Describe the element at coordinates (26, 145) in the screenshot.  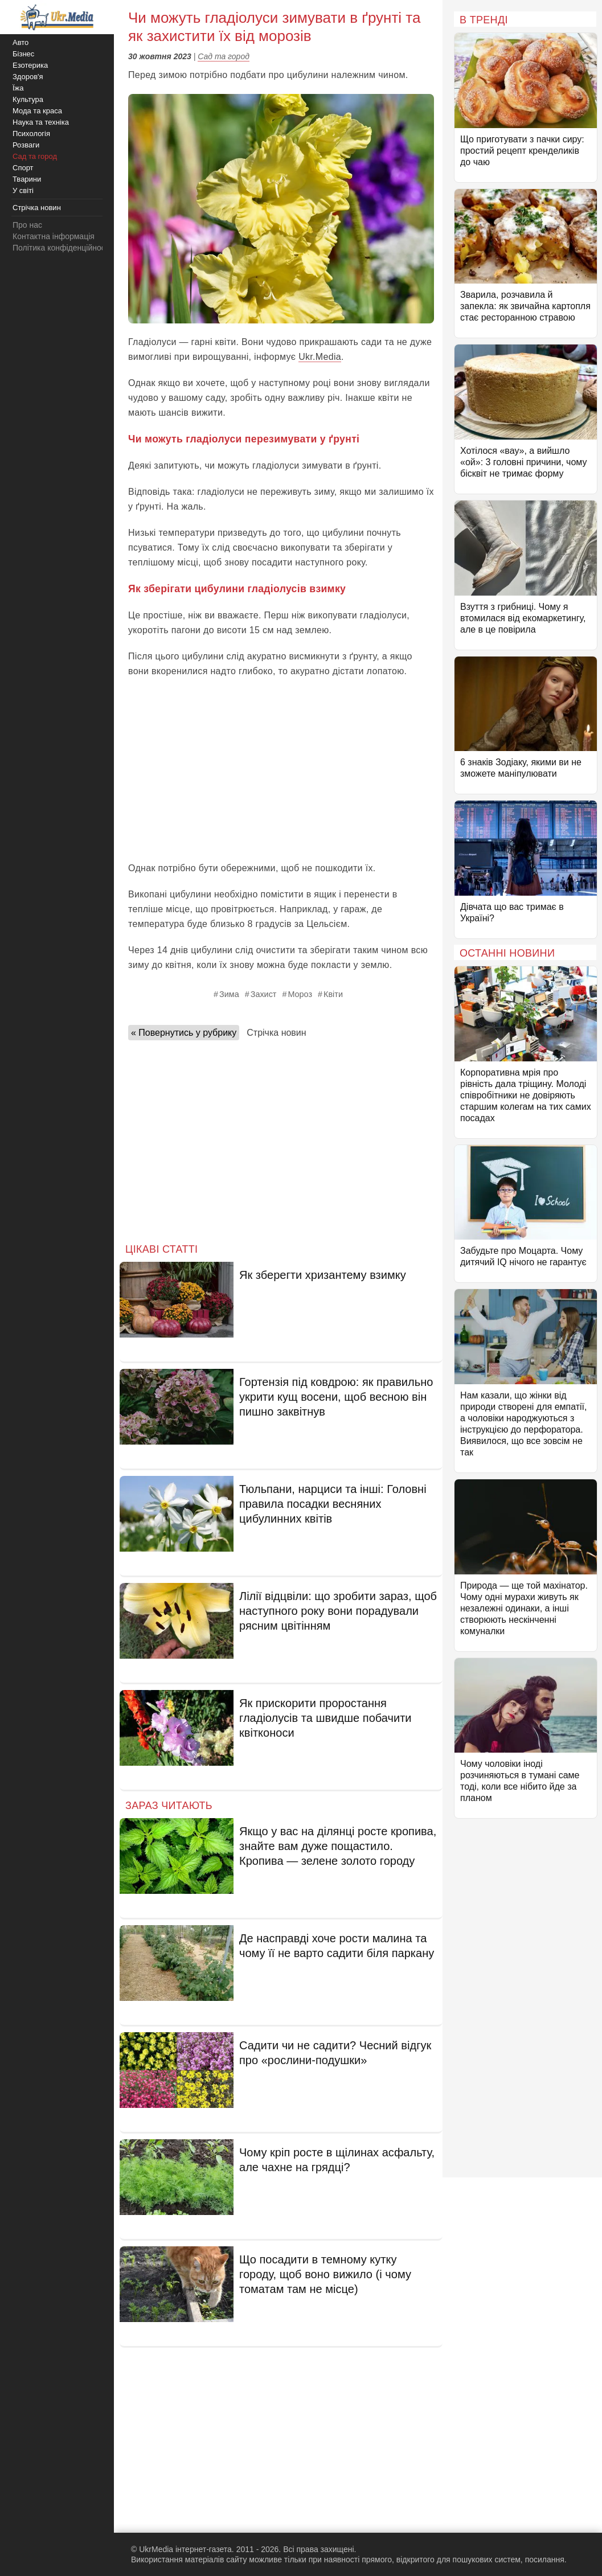
I see `Розваги` at that location.